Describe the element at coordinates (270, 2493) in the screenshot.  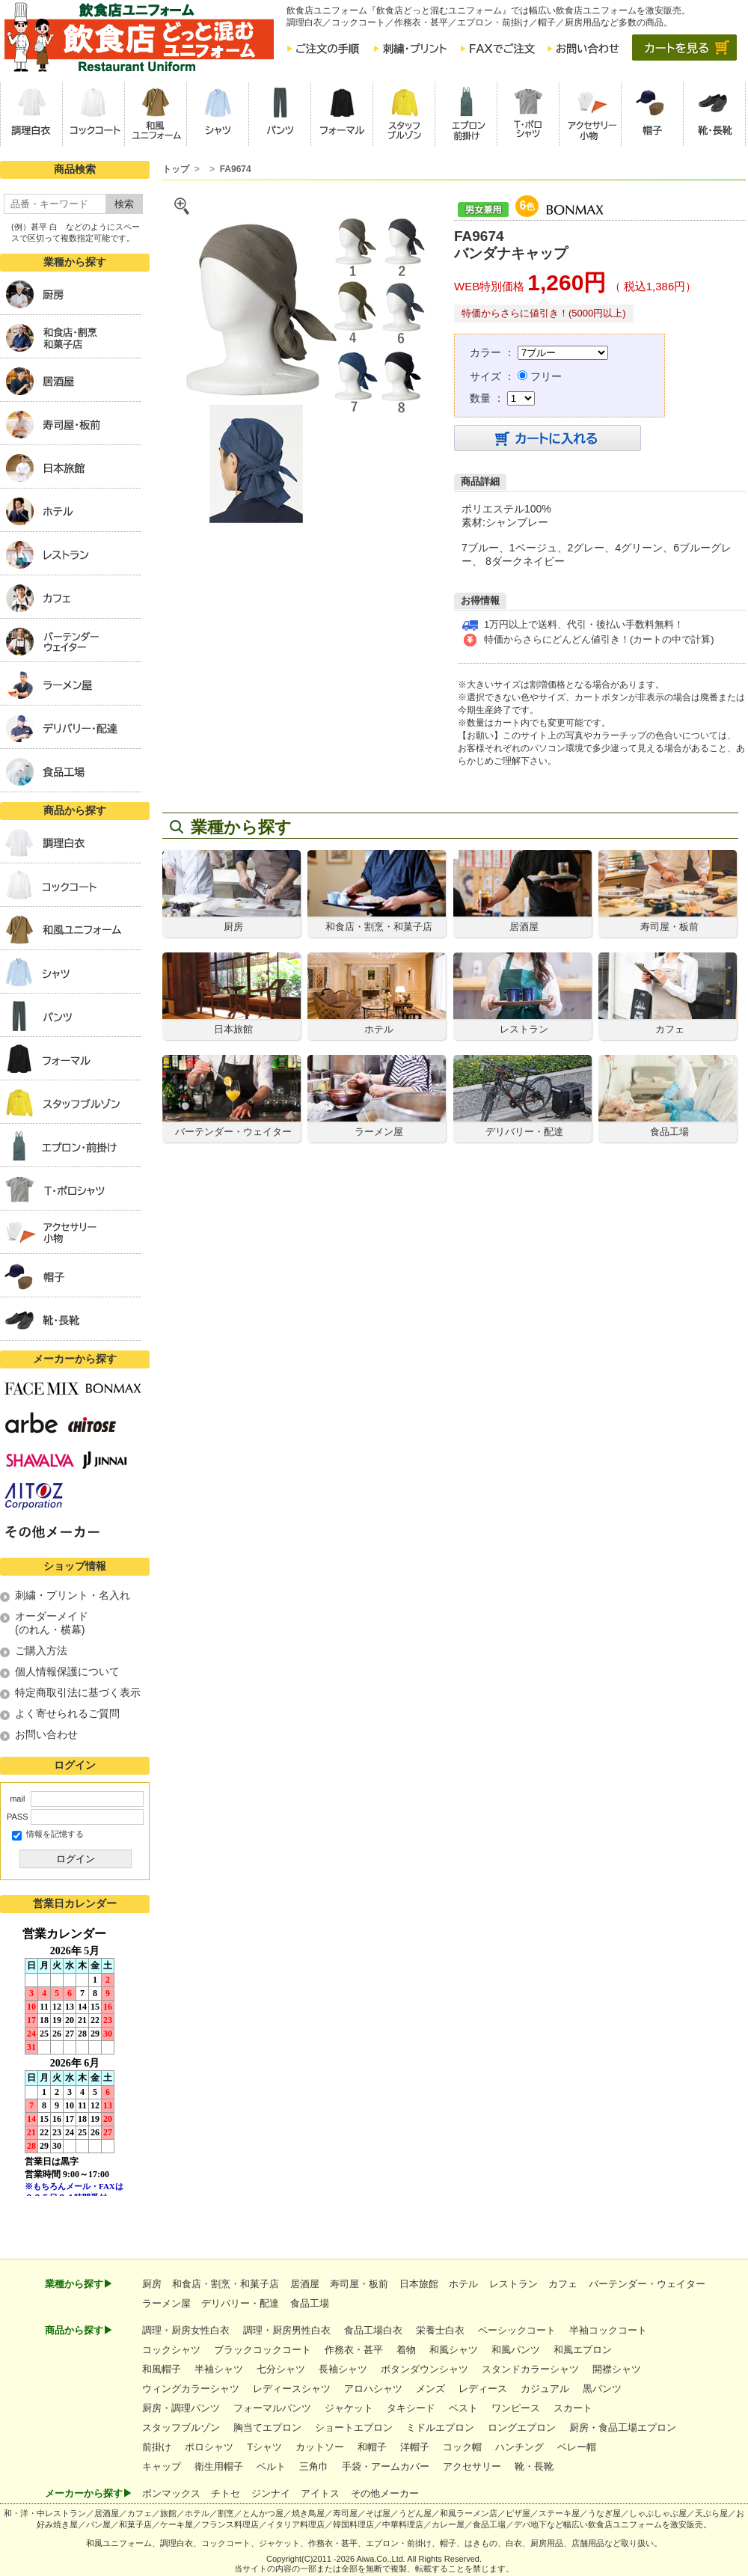
I see `ジンナイ` at that location.